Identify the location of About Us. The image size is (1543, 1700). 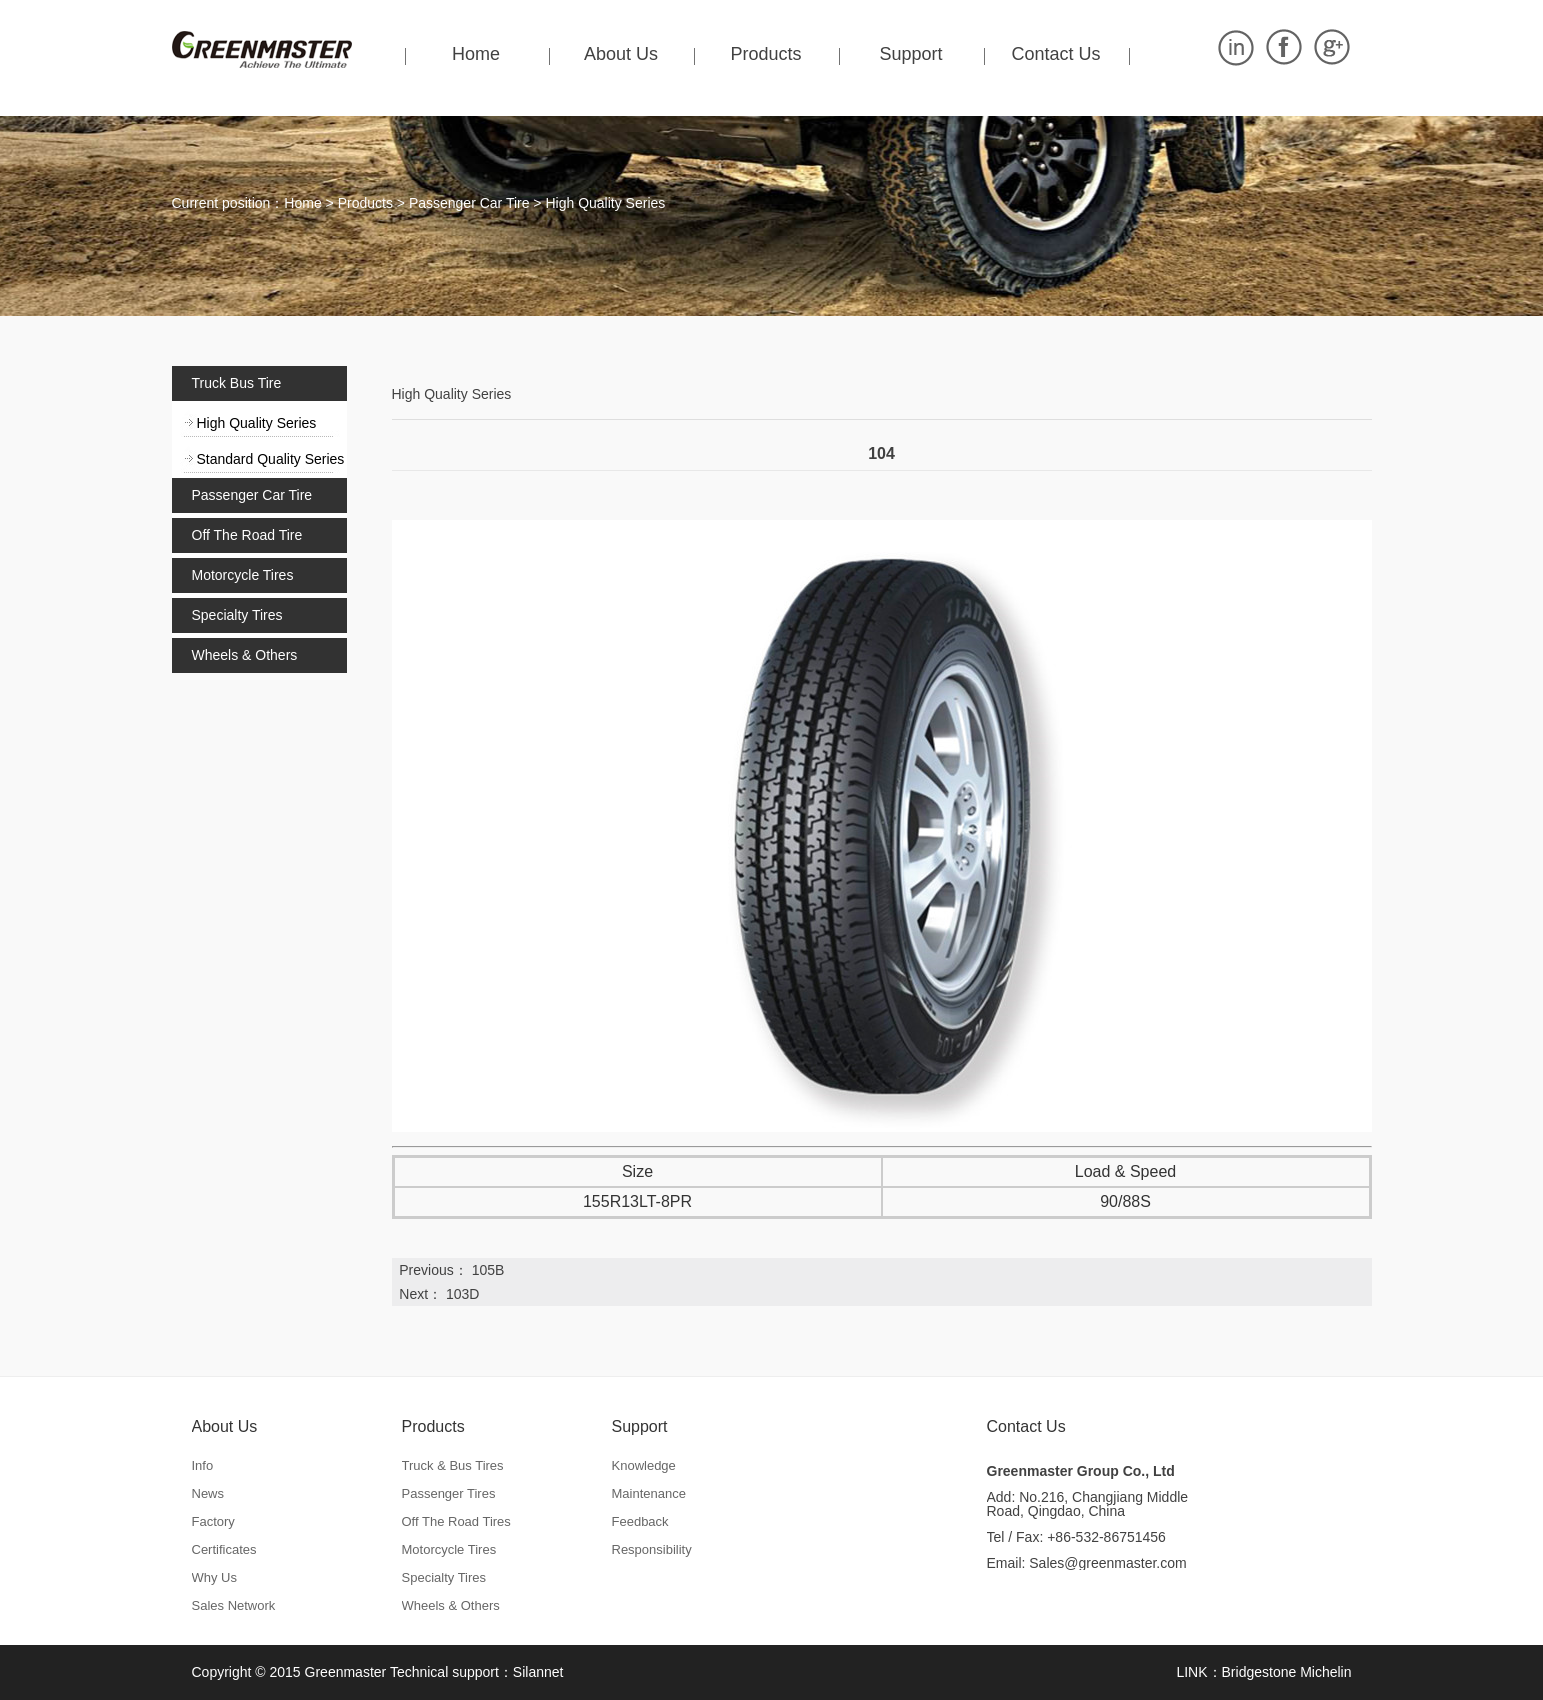
(621, 54).